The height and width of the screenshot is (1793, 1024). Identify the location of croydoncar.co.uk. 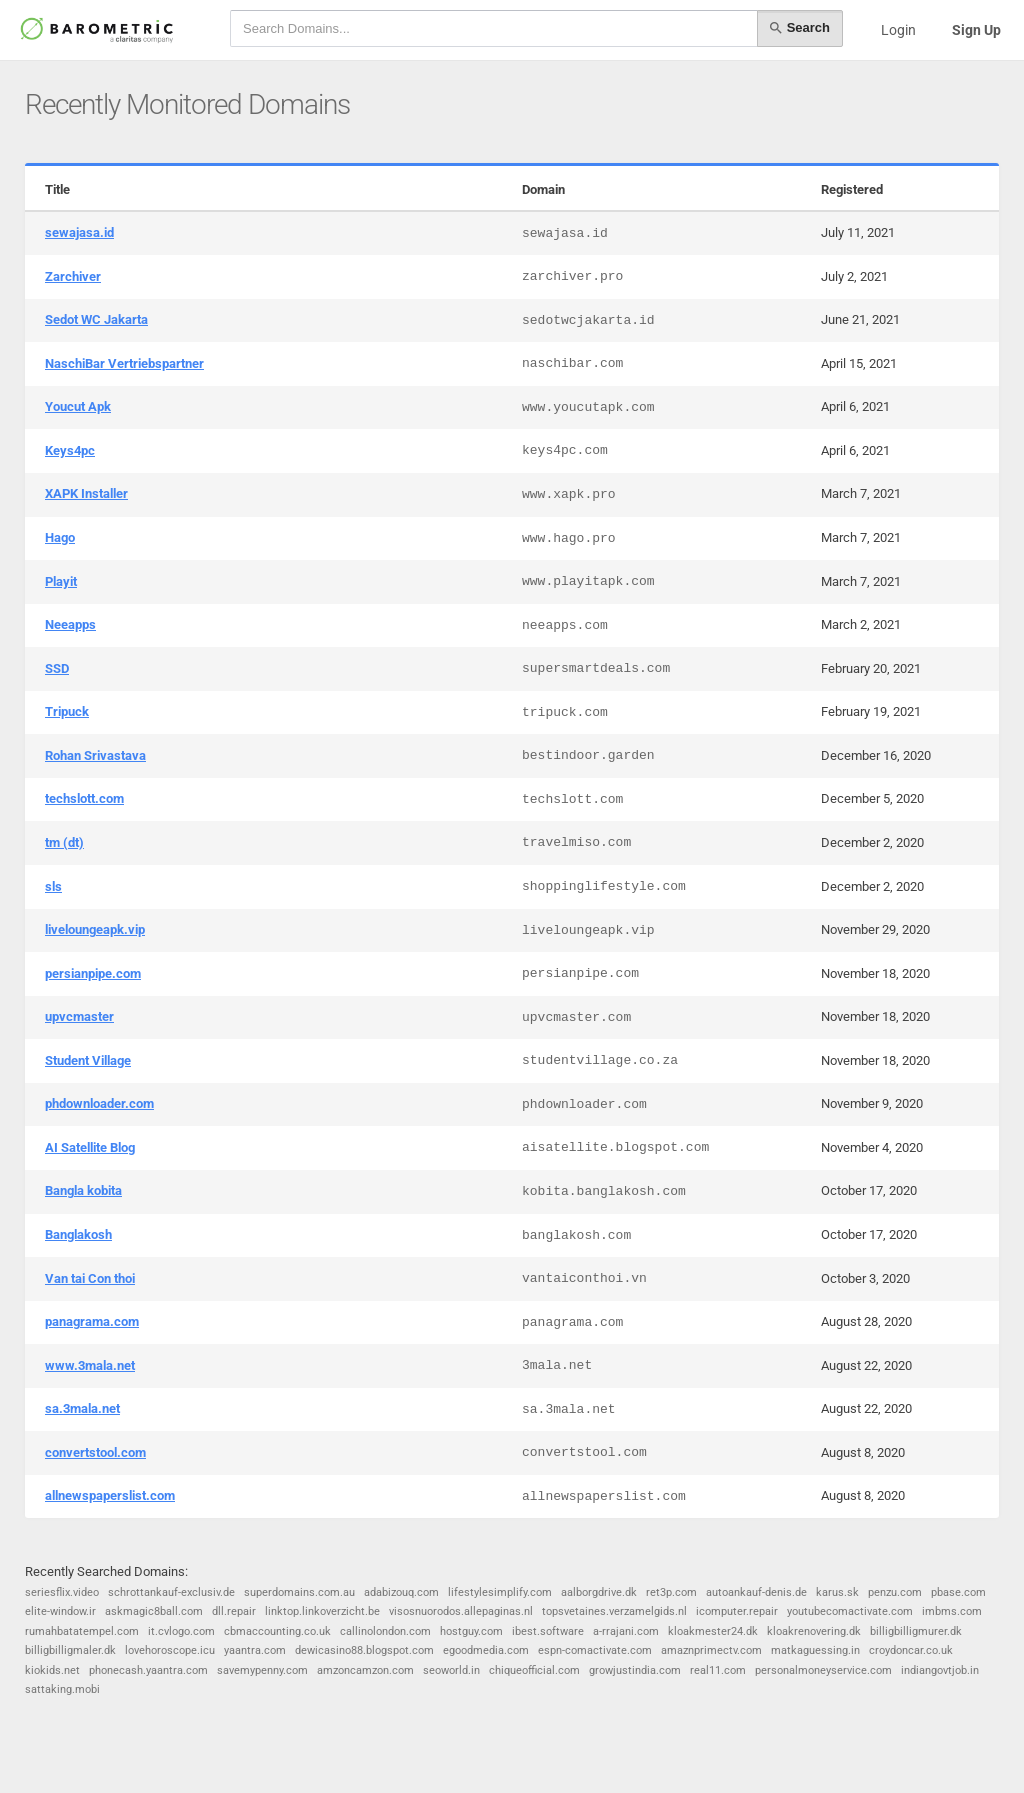
(911, 1650).